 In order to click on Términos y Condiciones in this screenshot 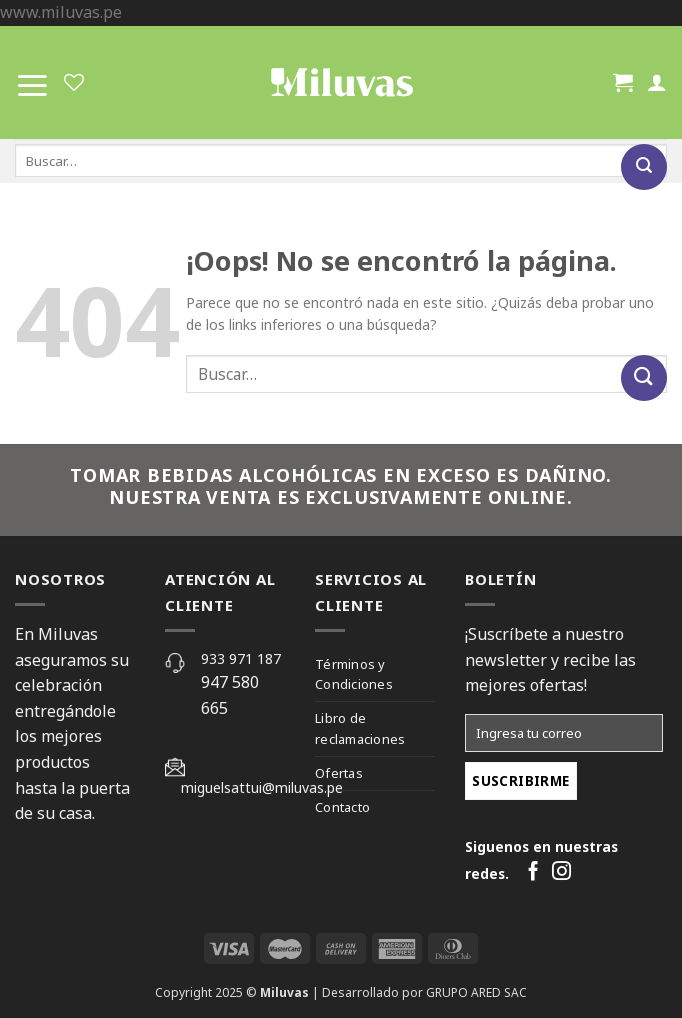, I will do `click(354, 674)`.